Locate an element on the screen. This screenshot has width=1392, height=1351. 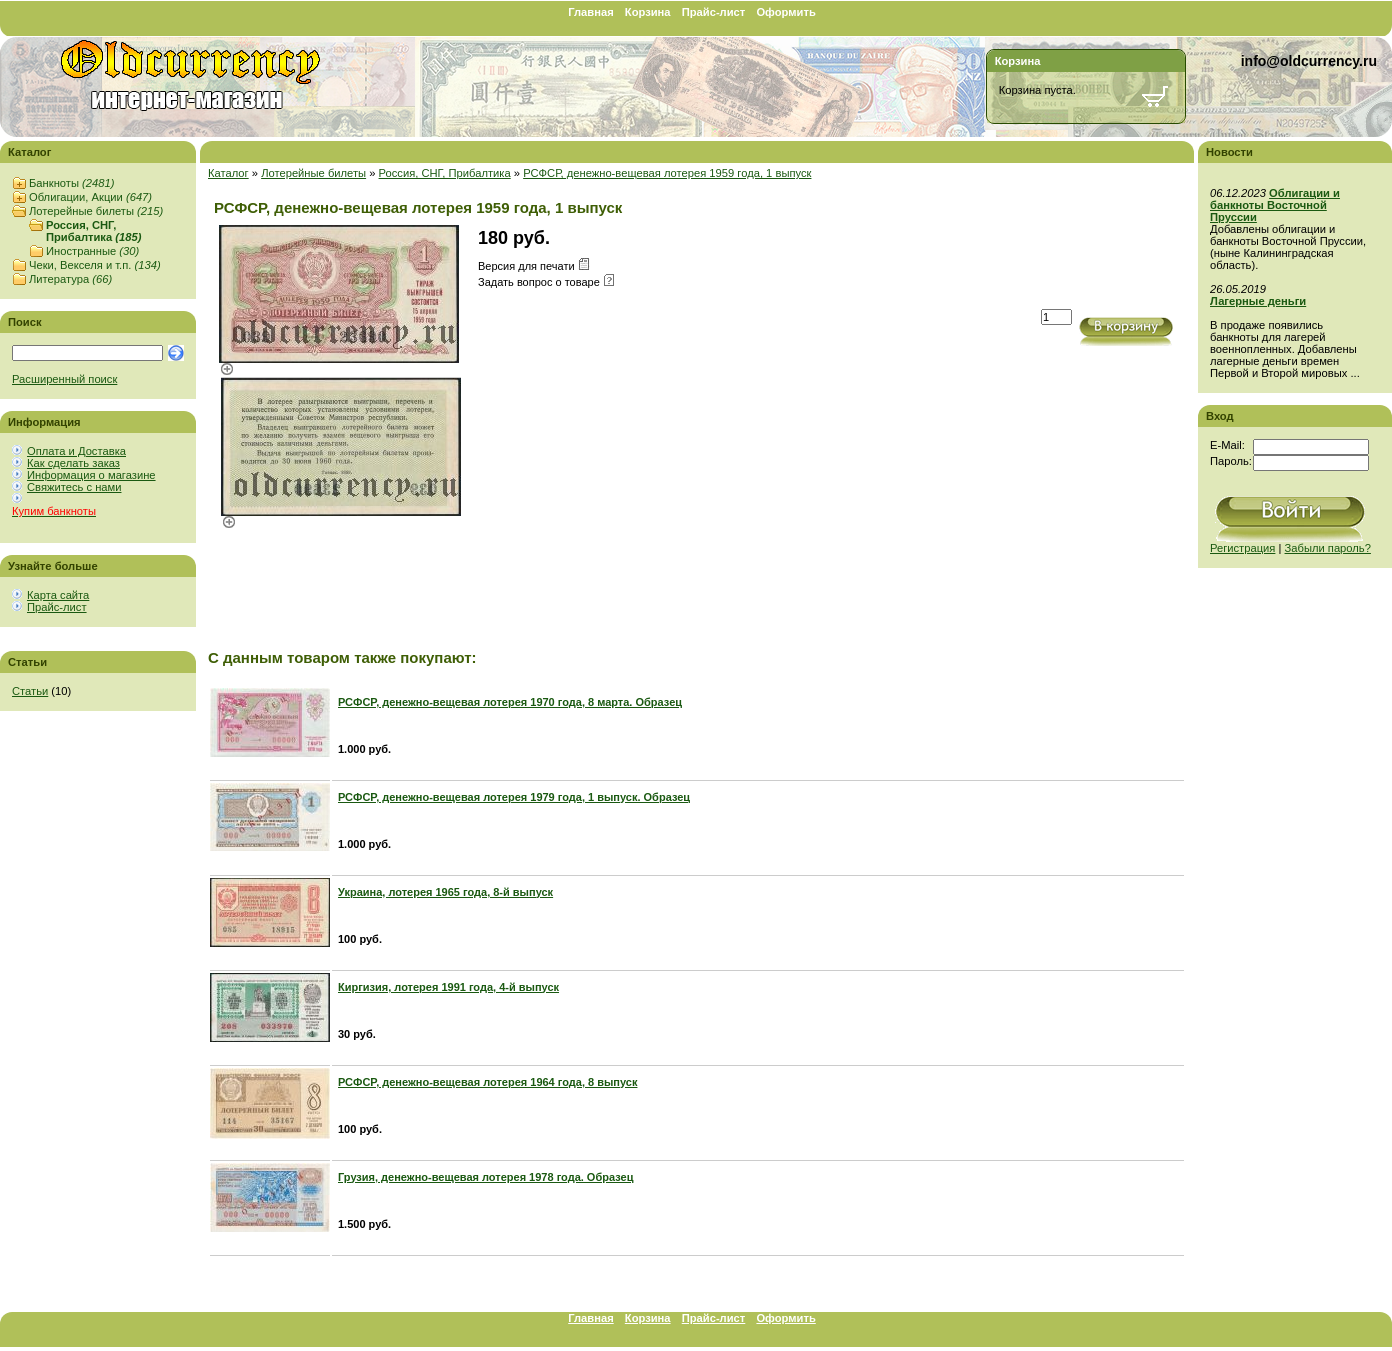
Грузия, денежно-вещевая лотерея 1978 года. Образец is located at coordinates (485, 1177).